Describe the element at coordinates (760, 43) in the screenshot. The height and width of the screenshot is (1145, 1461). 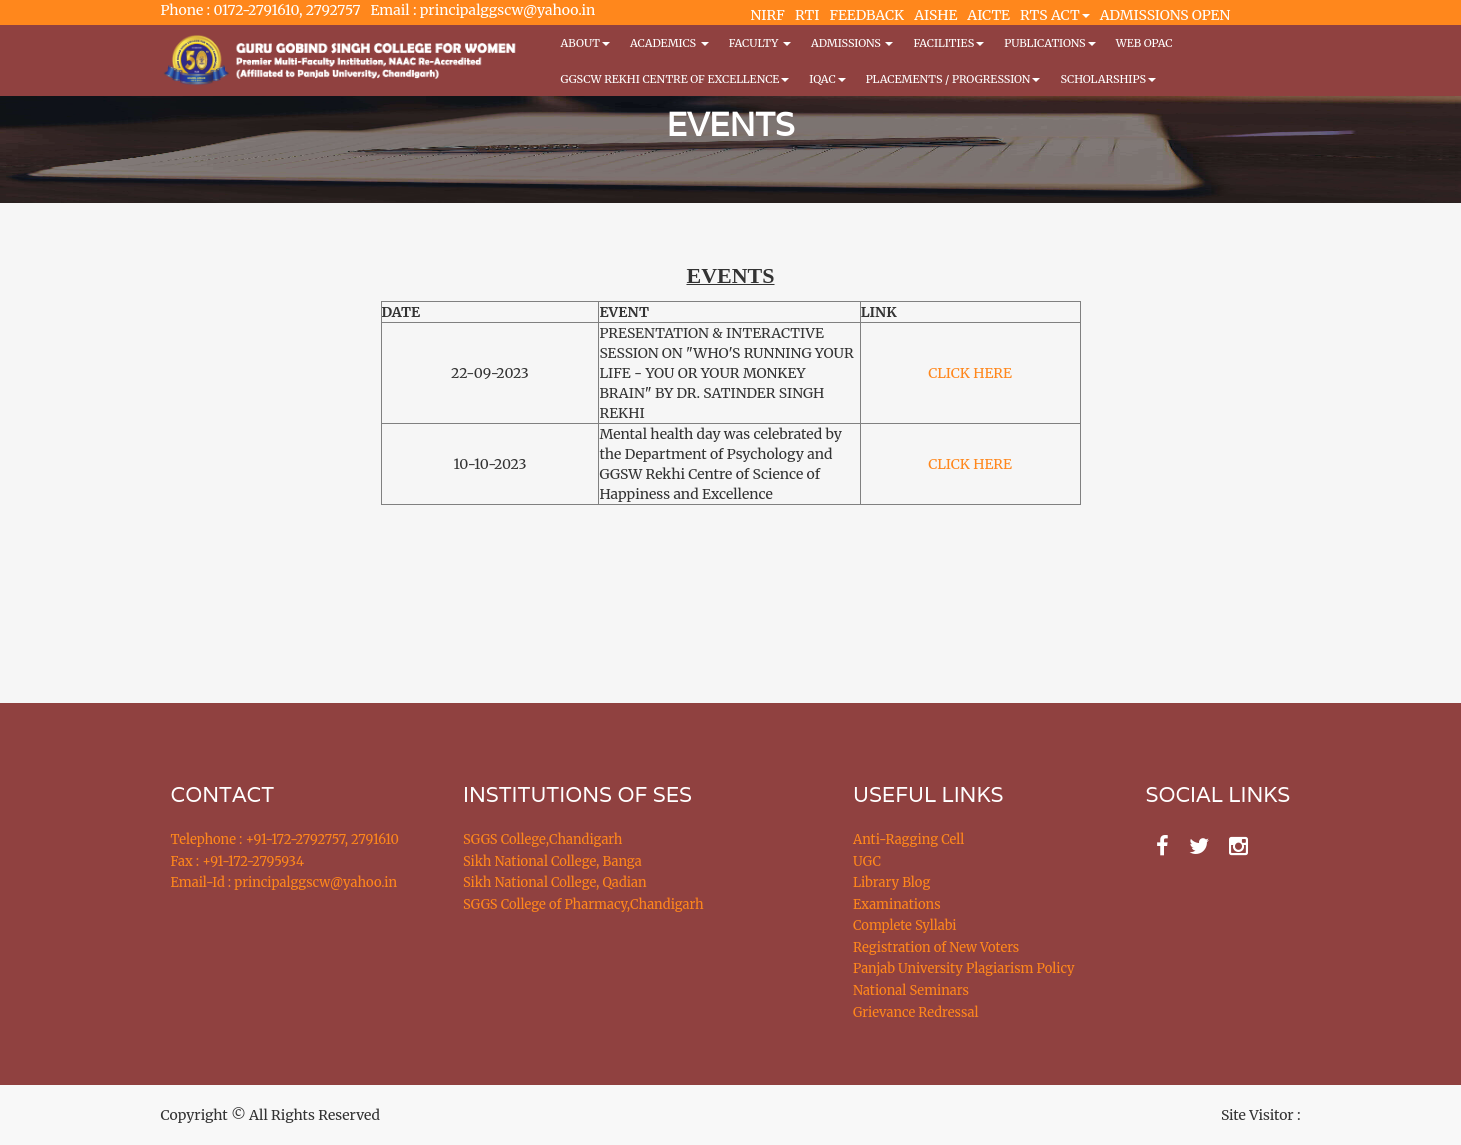
I see `Faculty [button]` at that location.